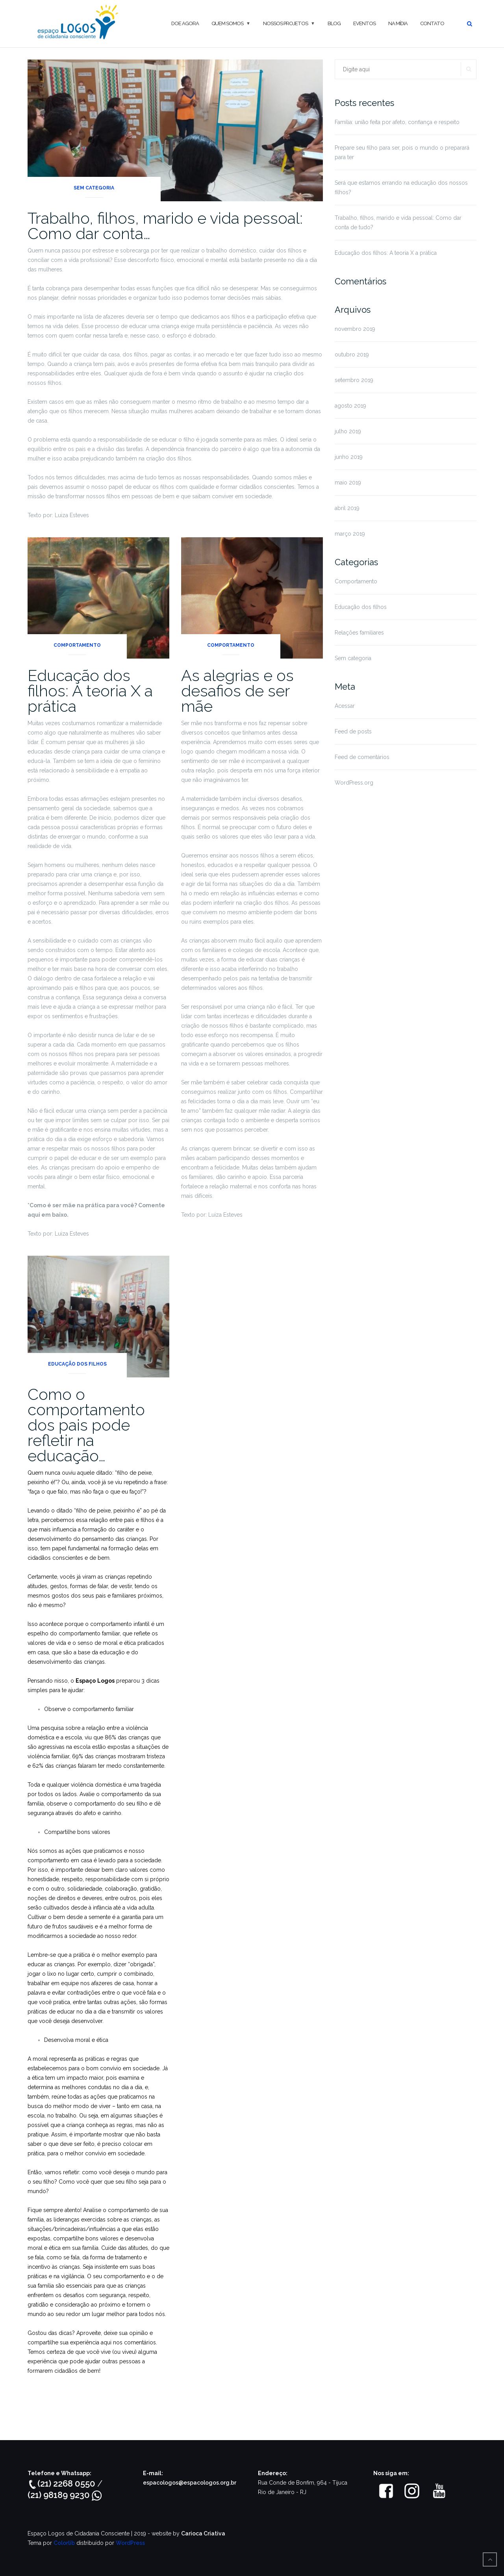 The height and width of the screenshot is (2576, 504). I want to click on Prepare seu filho para ser, pois o mundo o preparará para ter, so click(402, 152).